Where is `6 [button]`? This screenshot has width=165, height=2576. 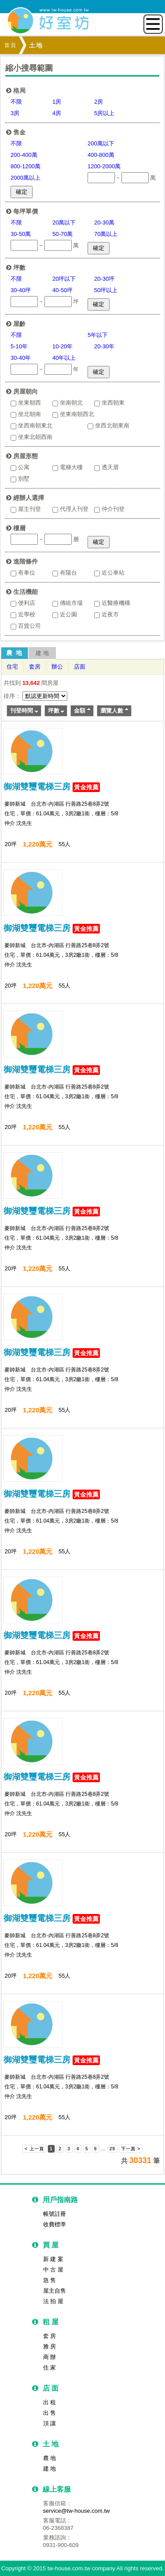
6 [button] is located at coordinates (95, 2148).